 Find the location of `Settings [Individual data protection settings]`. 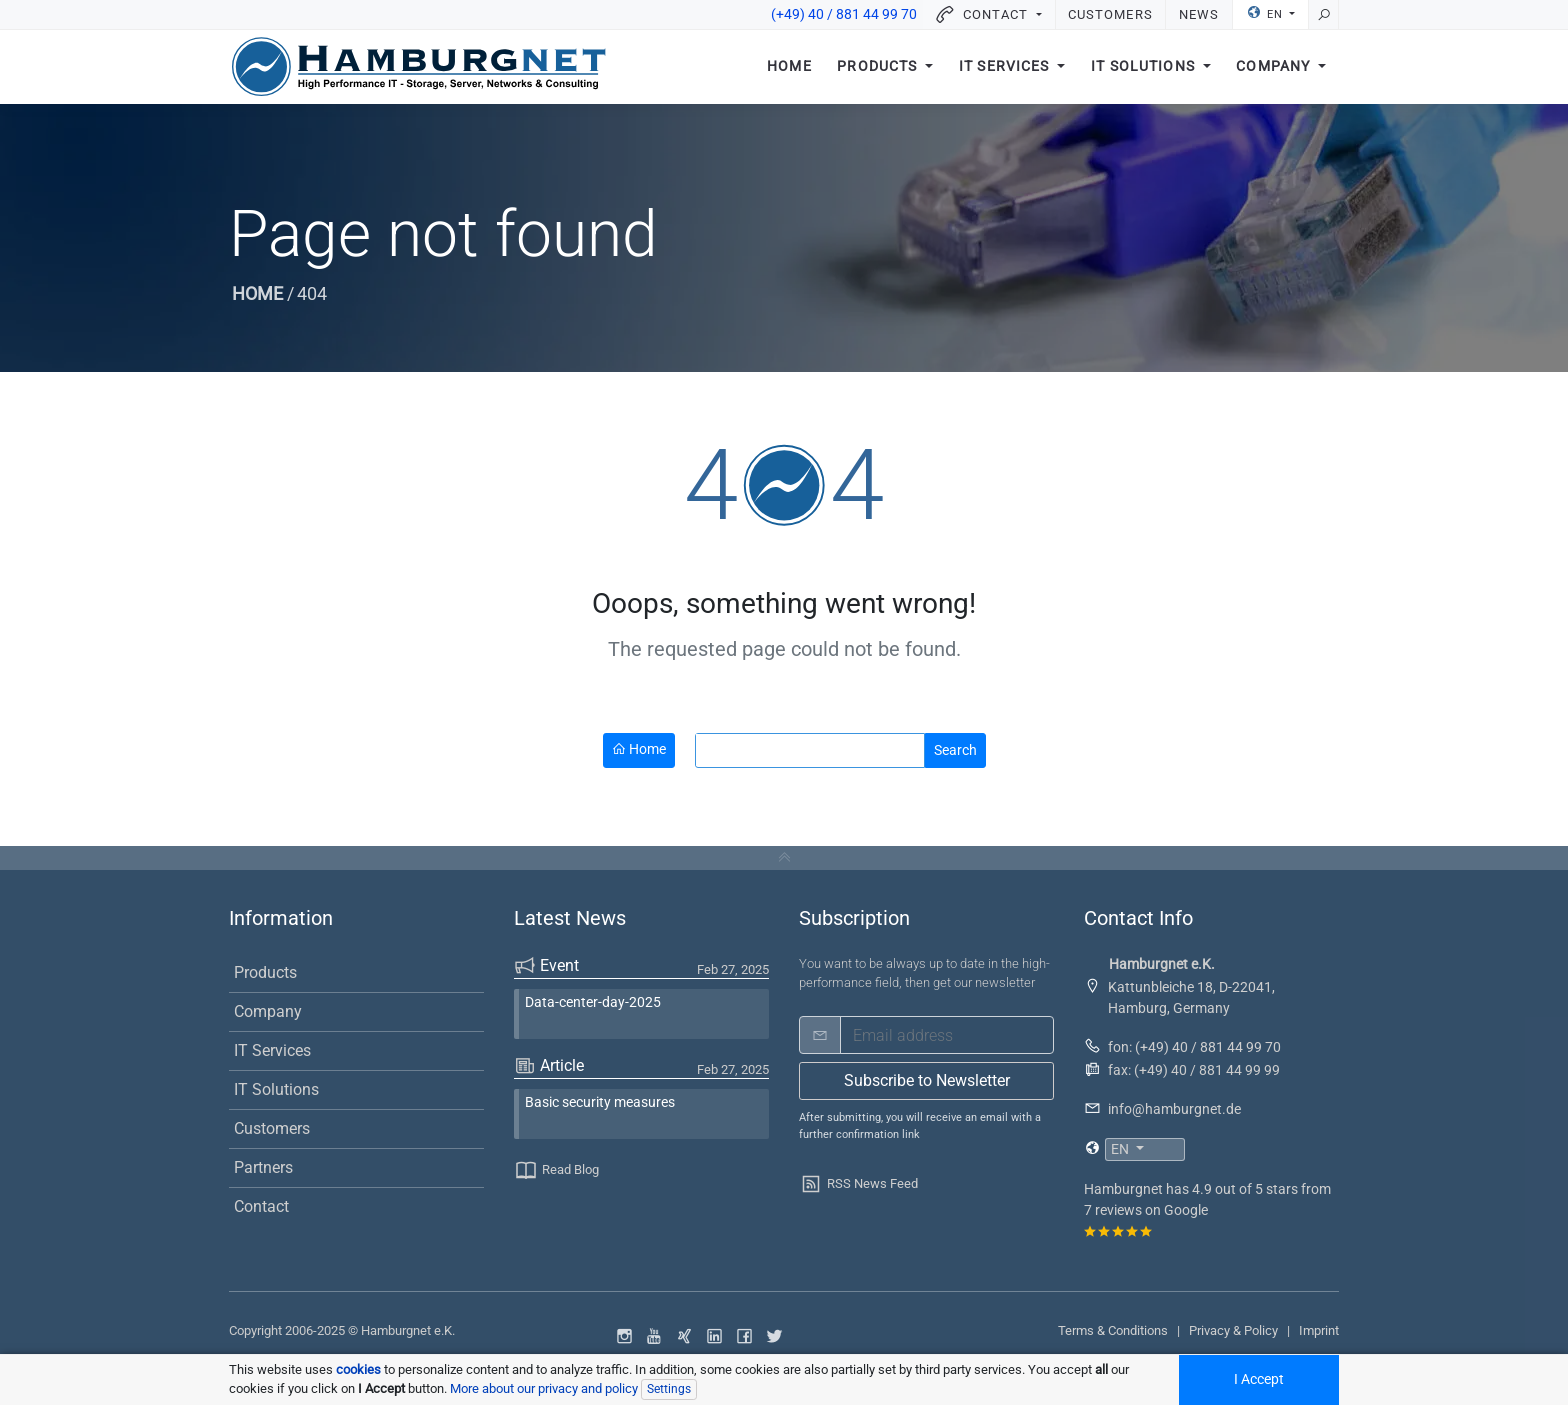

Settings [Individual data protection settings] is located at coordinates (669, 1389).